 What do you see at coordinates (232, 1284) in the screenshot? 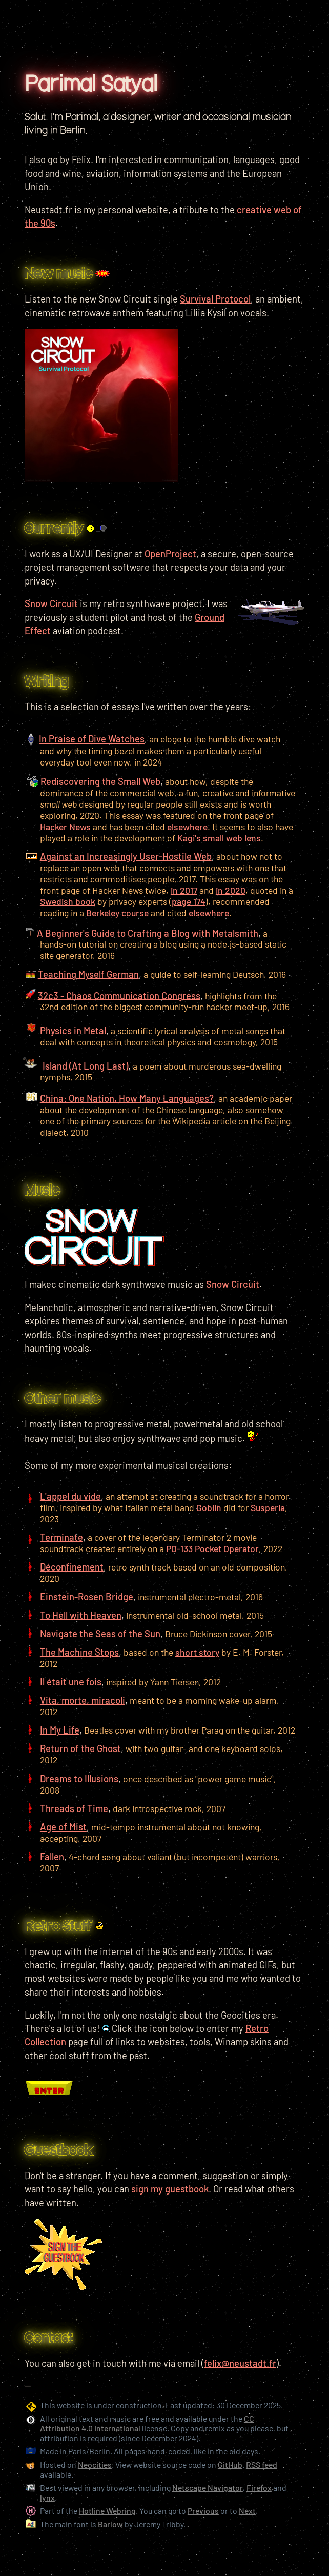
I see `Snow Circuit` at bounding box center [232, 1284].